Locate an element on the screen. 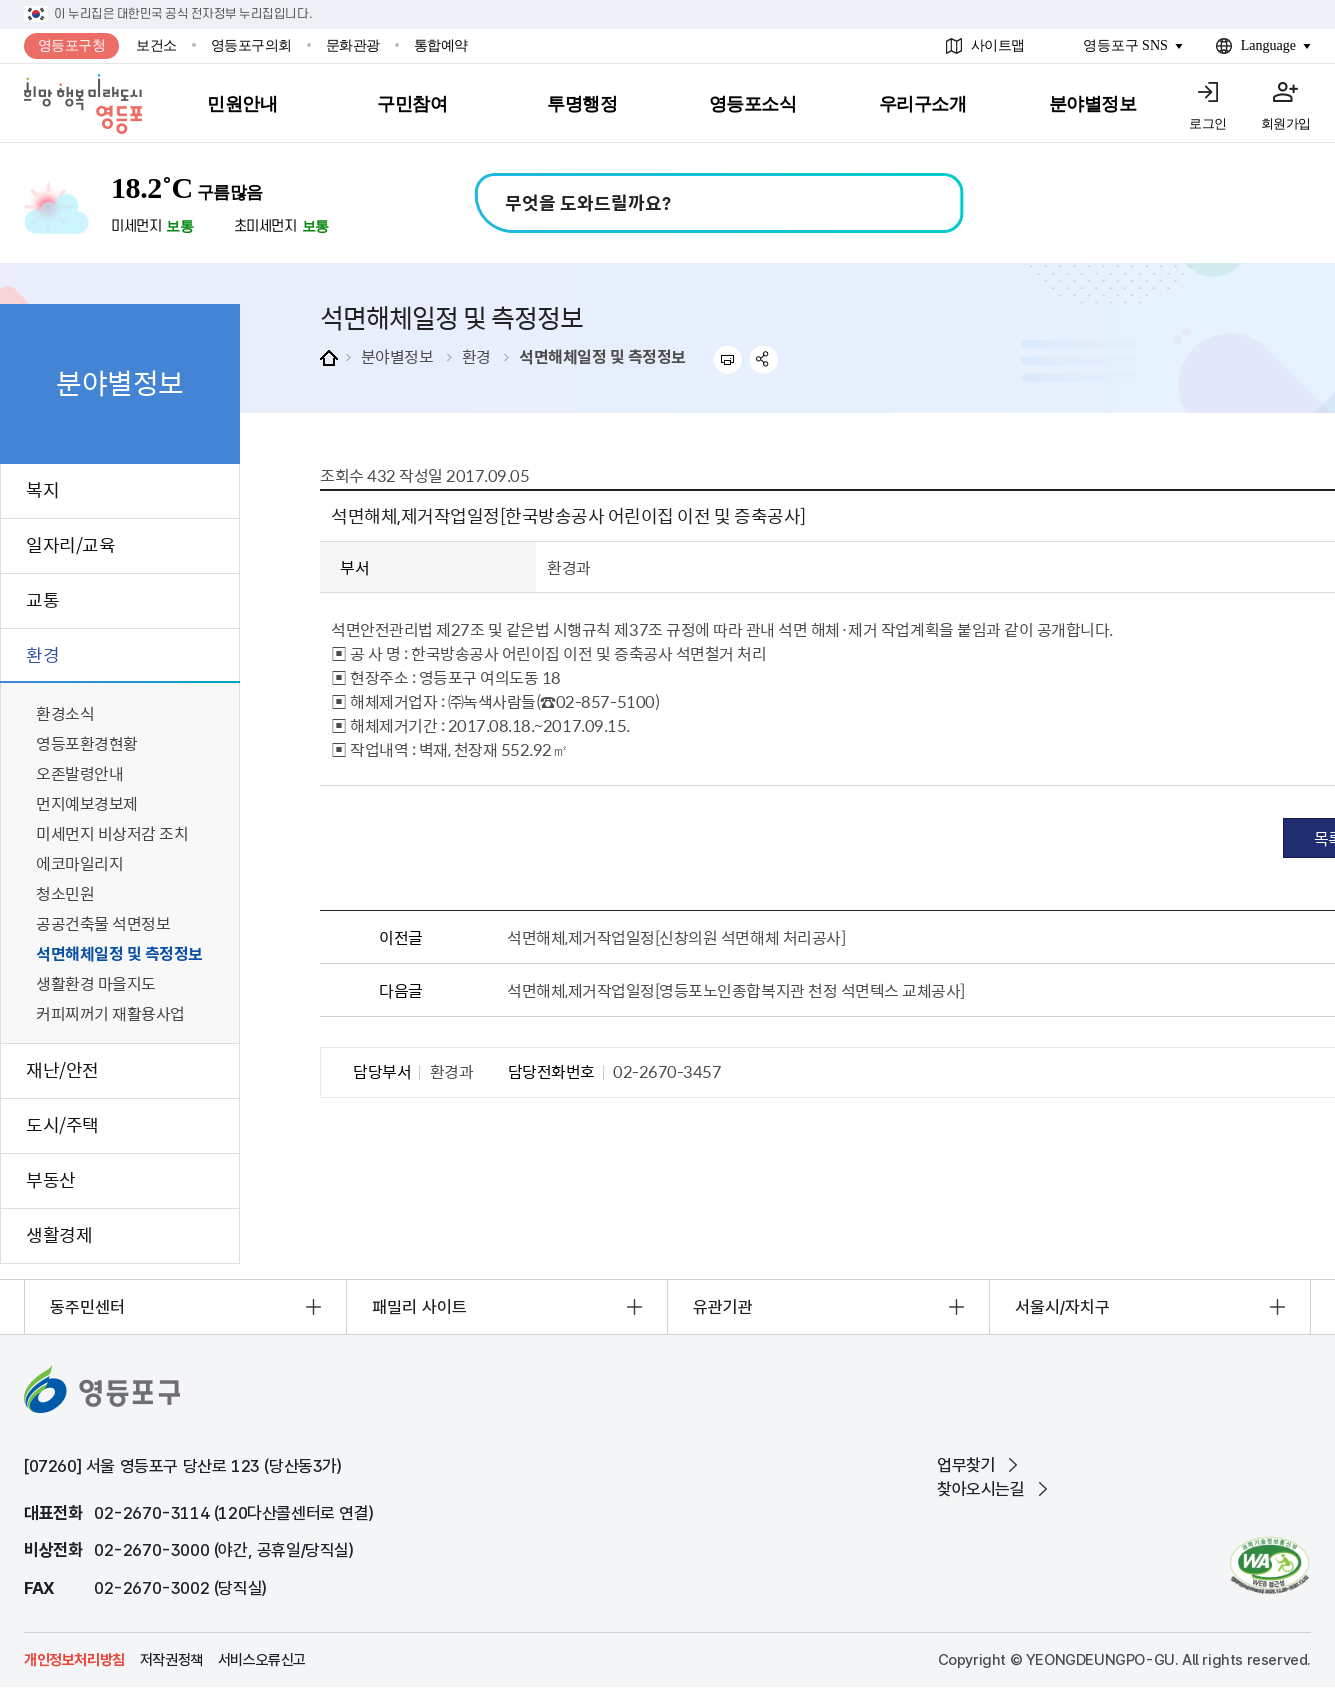  프린트하기 is located at coordinates (727, 359).